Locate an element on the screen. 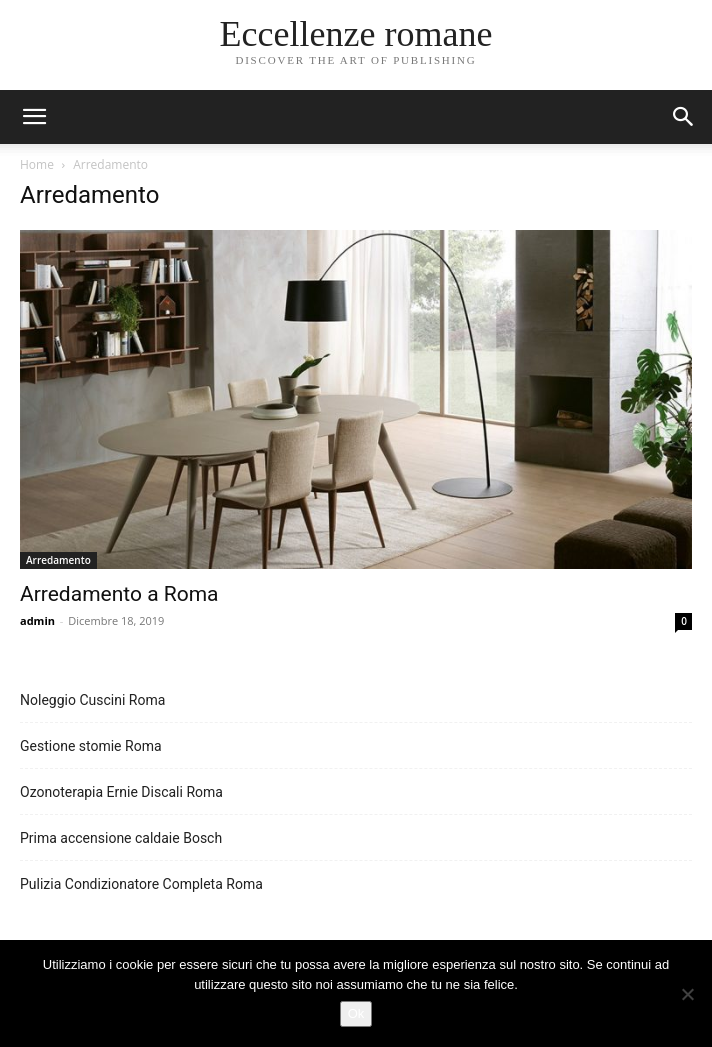 This screenshot has height=1047, width=712. Home is located at coordinates (37, 164).